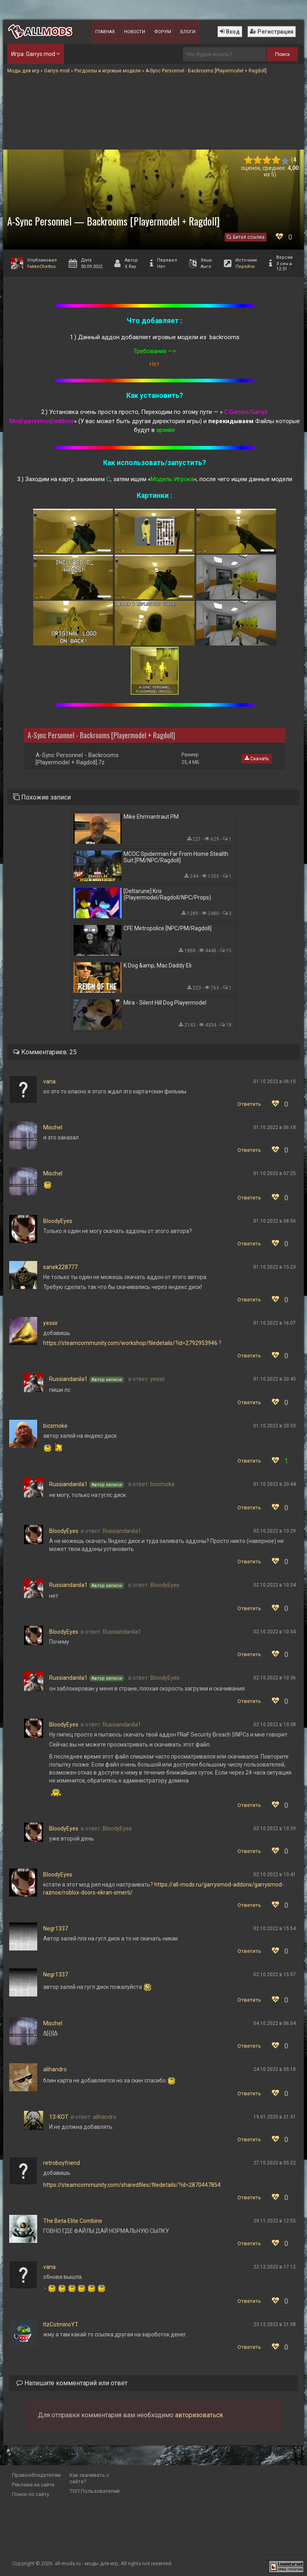  Describe the element at coordinates (274, 1724) in the screenshot. I see `02.10.2022 в 10:38` at that location.